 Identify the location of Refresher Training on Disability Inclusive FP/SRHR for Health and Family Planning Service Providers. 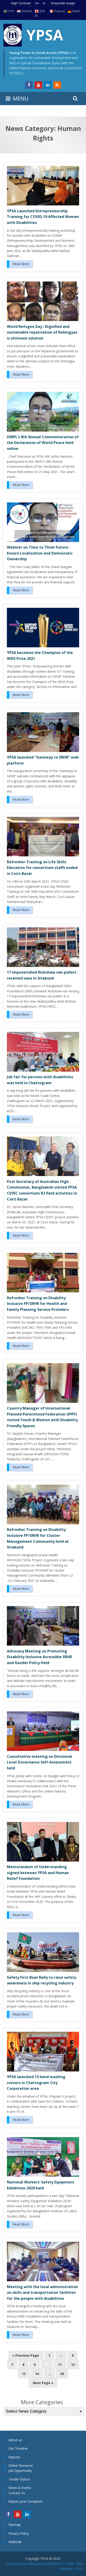
(38, 1303).